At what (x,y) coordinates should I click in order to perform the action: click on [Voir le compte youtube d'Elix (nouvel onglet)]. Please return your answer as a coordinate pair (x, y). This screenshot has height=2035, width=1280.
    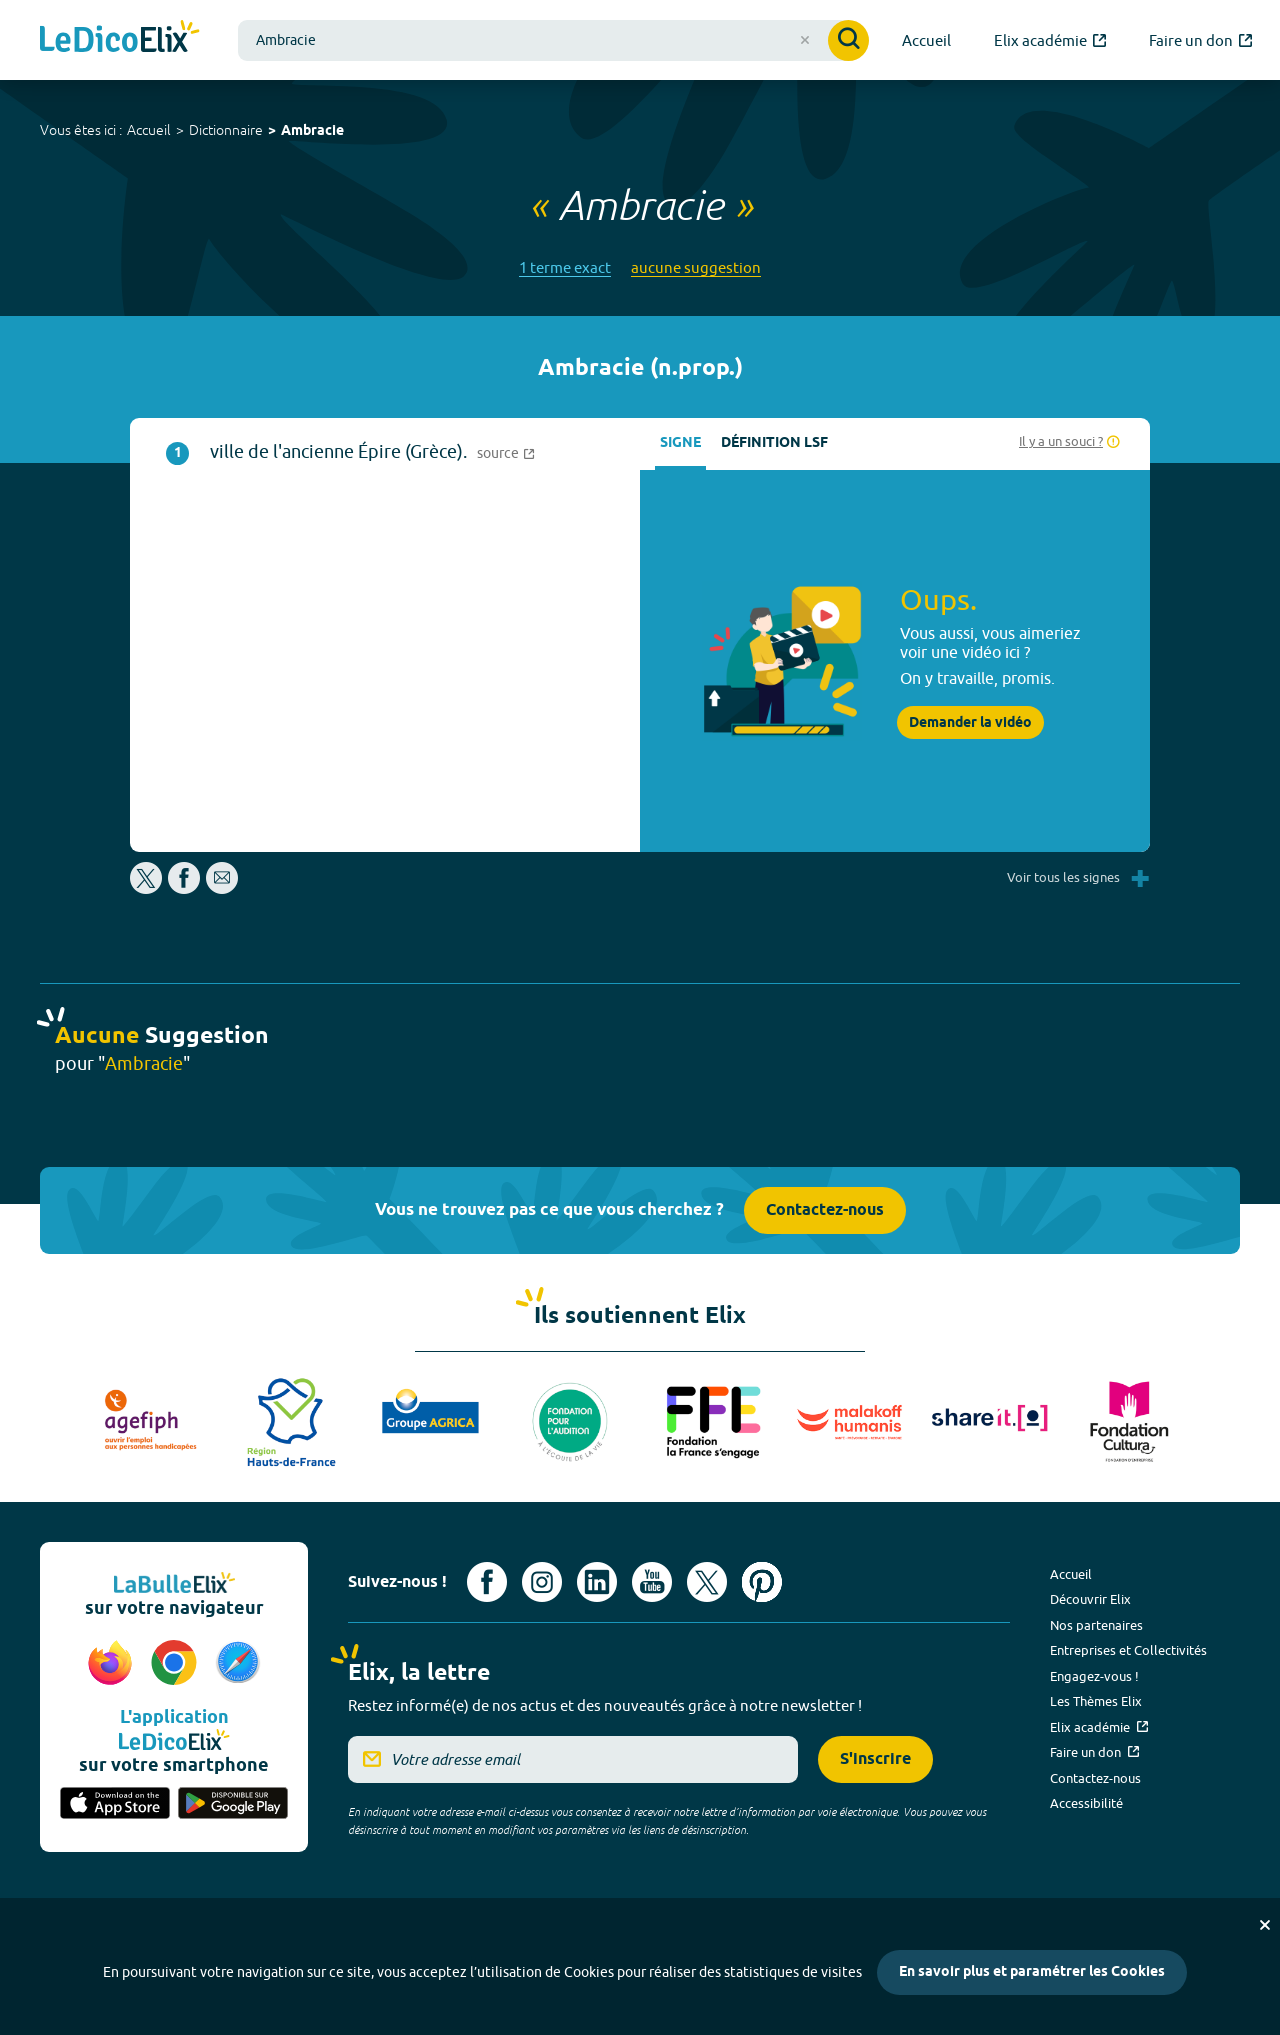
    Looking at the image, I should click on (652, 1582).